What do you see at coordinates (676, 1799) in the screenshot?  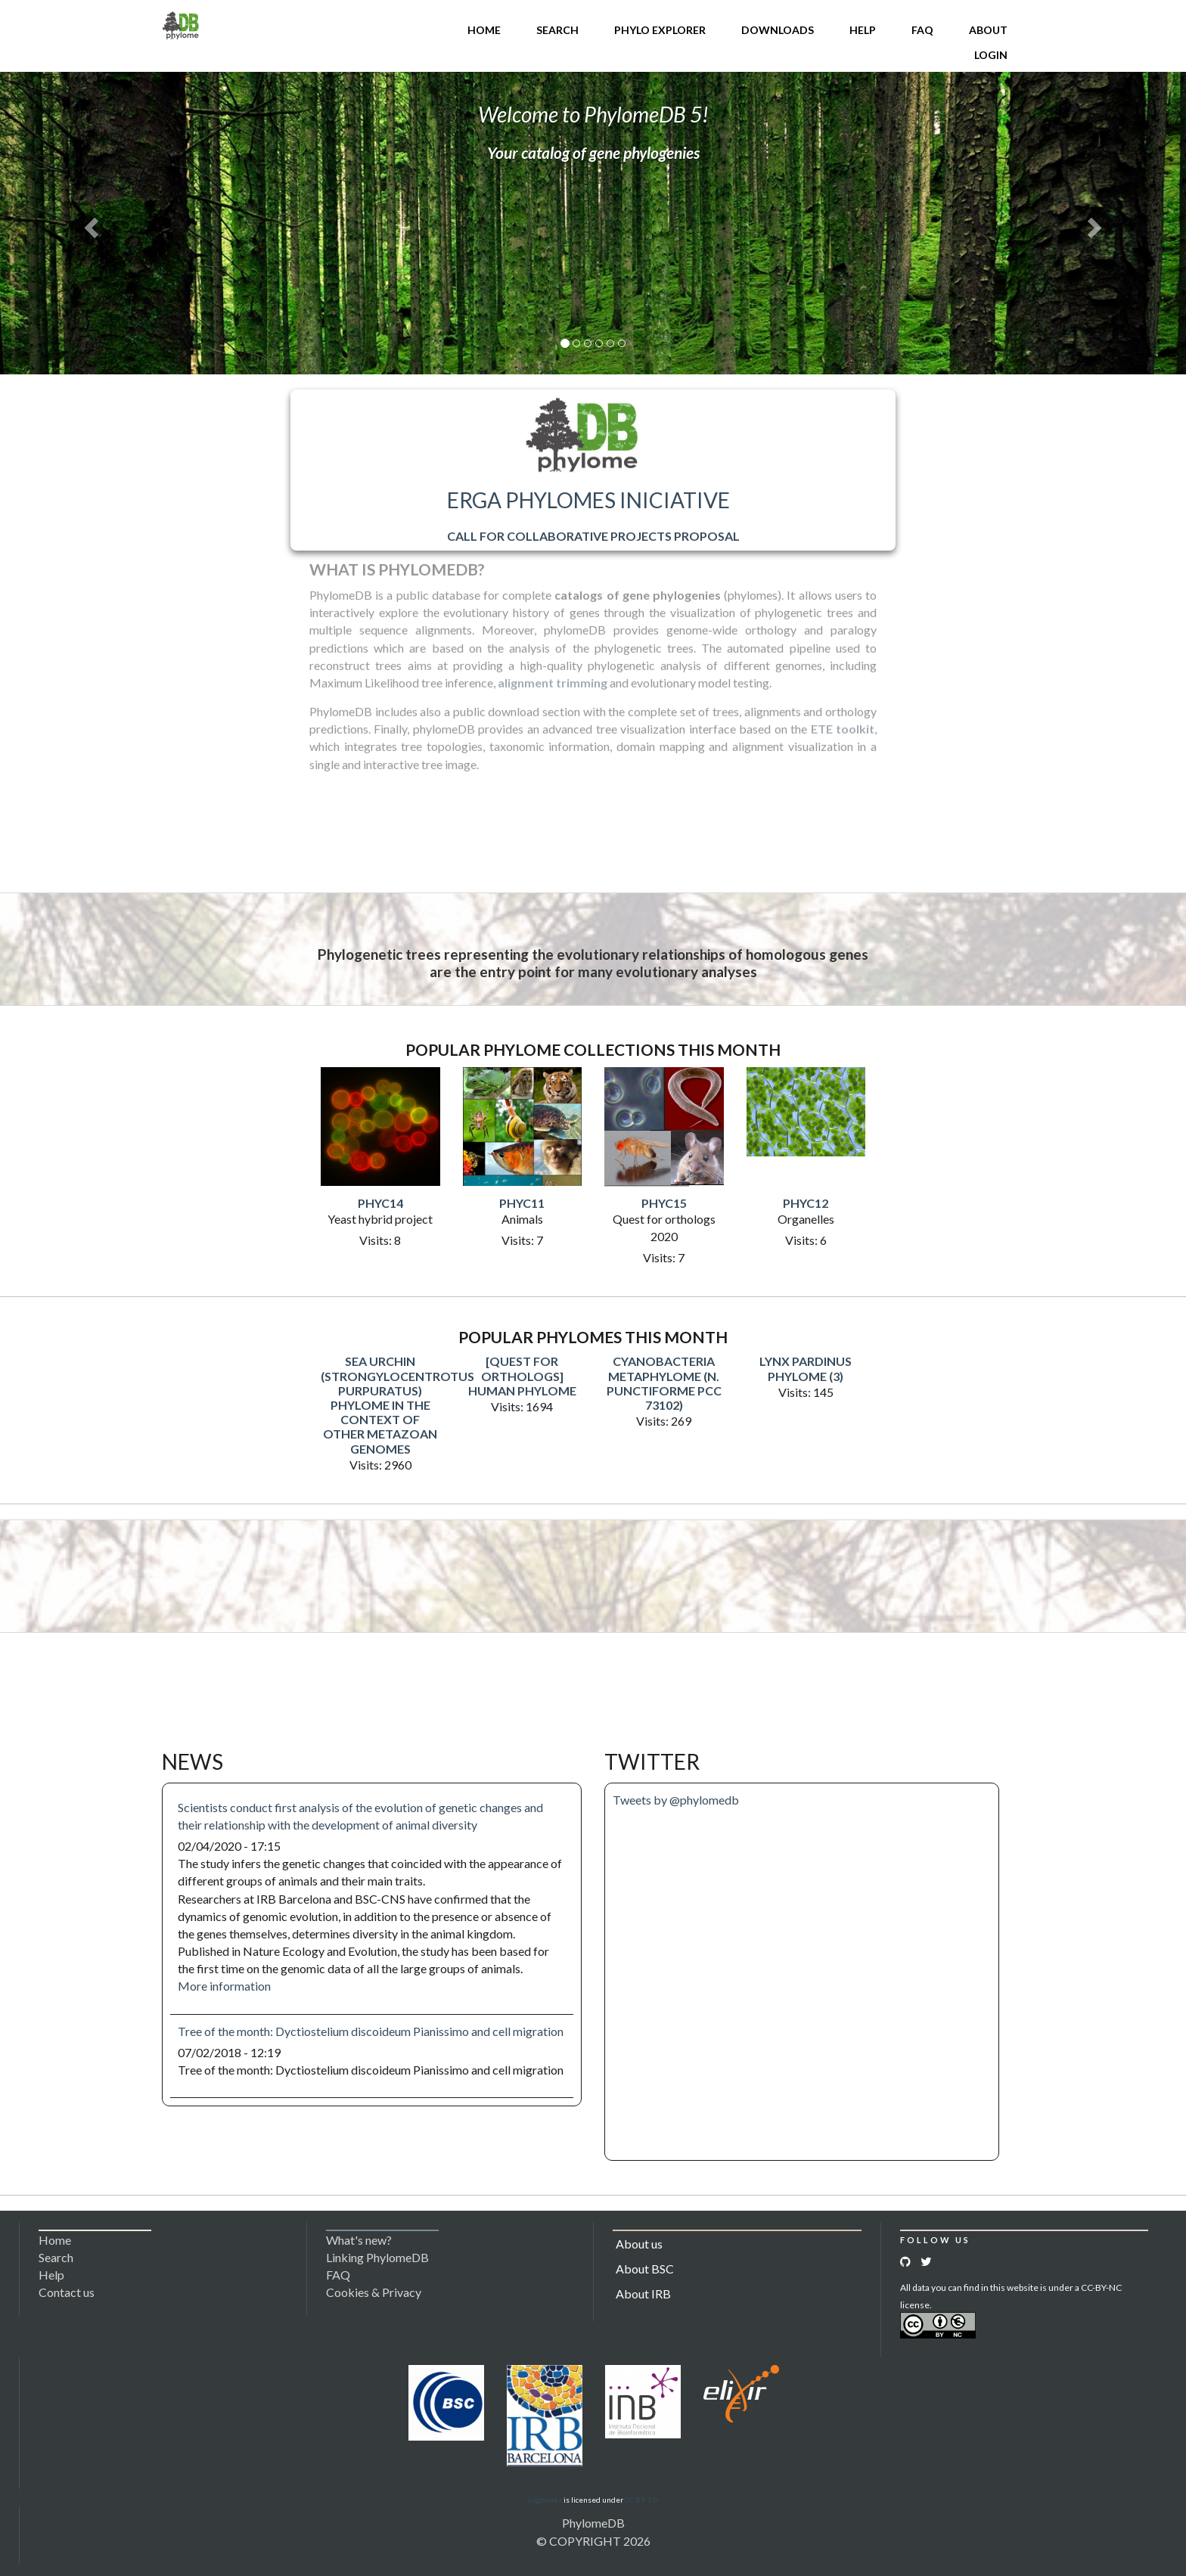 I see `Tweets by @phylomedb` at bounding box center [676, 1799].